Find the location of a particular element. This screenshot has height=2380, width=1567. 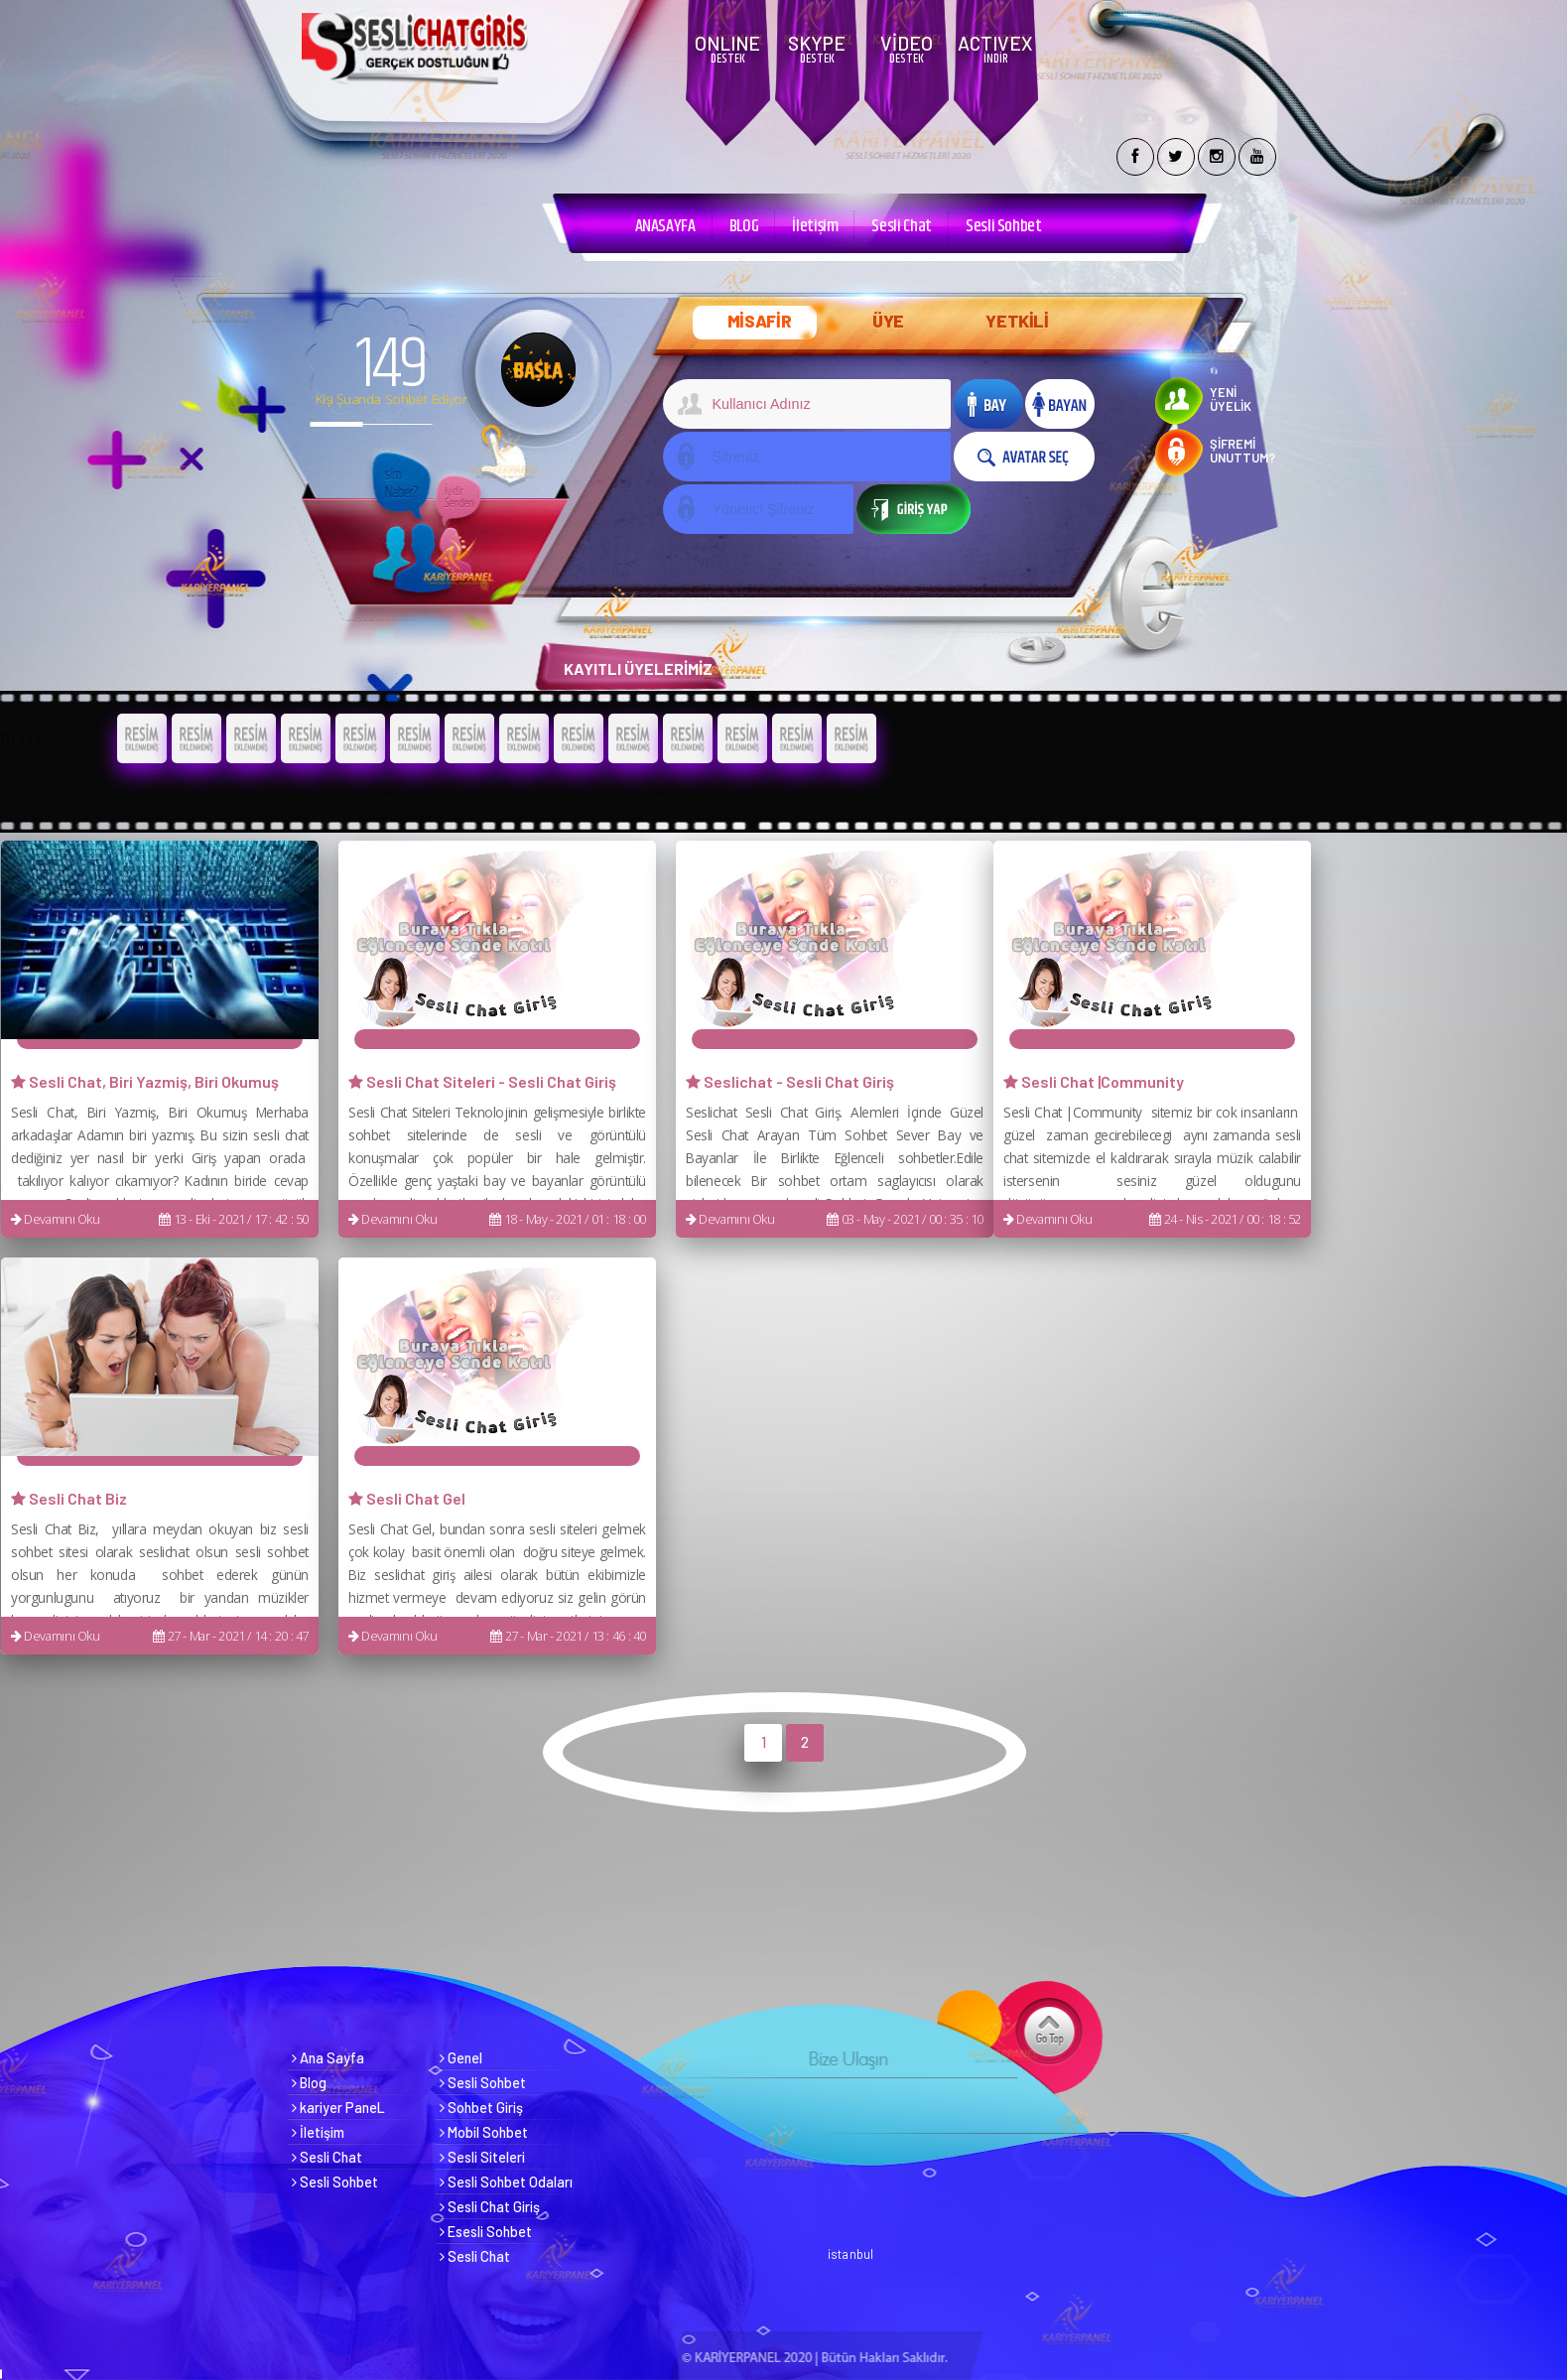

İletişim is located at coordinates (815, 226).